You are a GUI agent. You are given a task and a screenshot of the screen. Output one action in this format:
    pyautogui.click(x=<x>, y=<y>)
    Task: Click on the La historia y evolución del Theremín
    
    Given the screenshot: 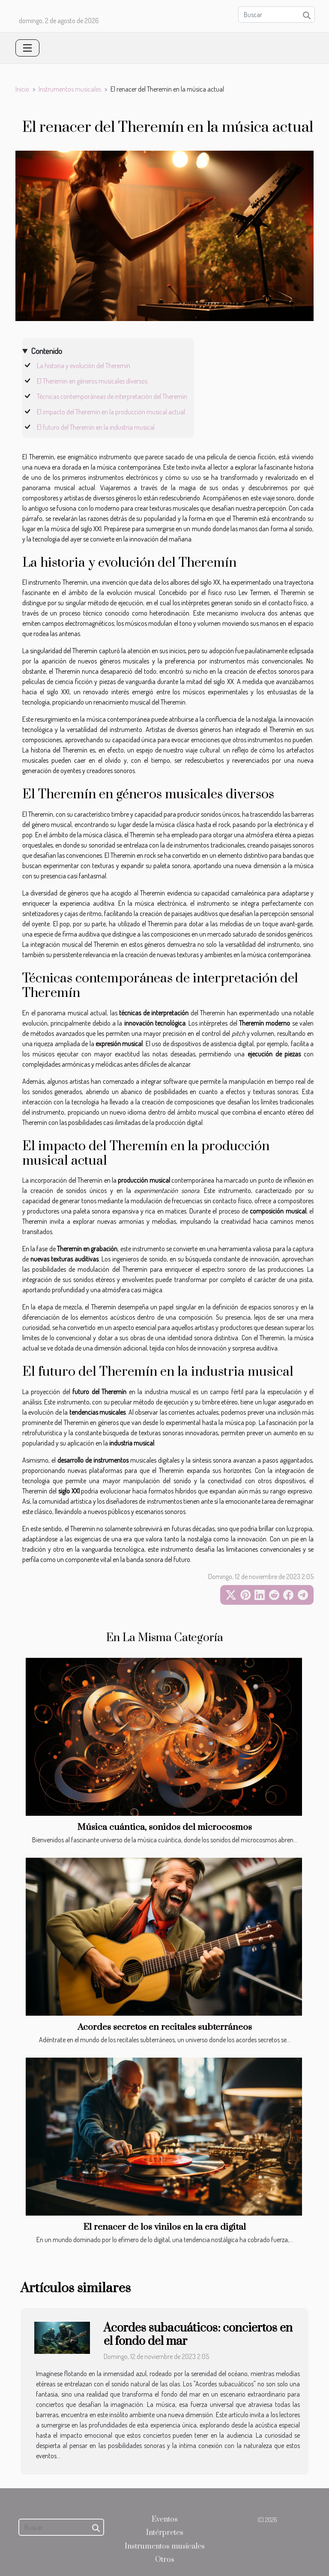 What is the action you would take?
    pyautogui.click(x=83, y=365)
    